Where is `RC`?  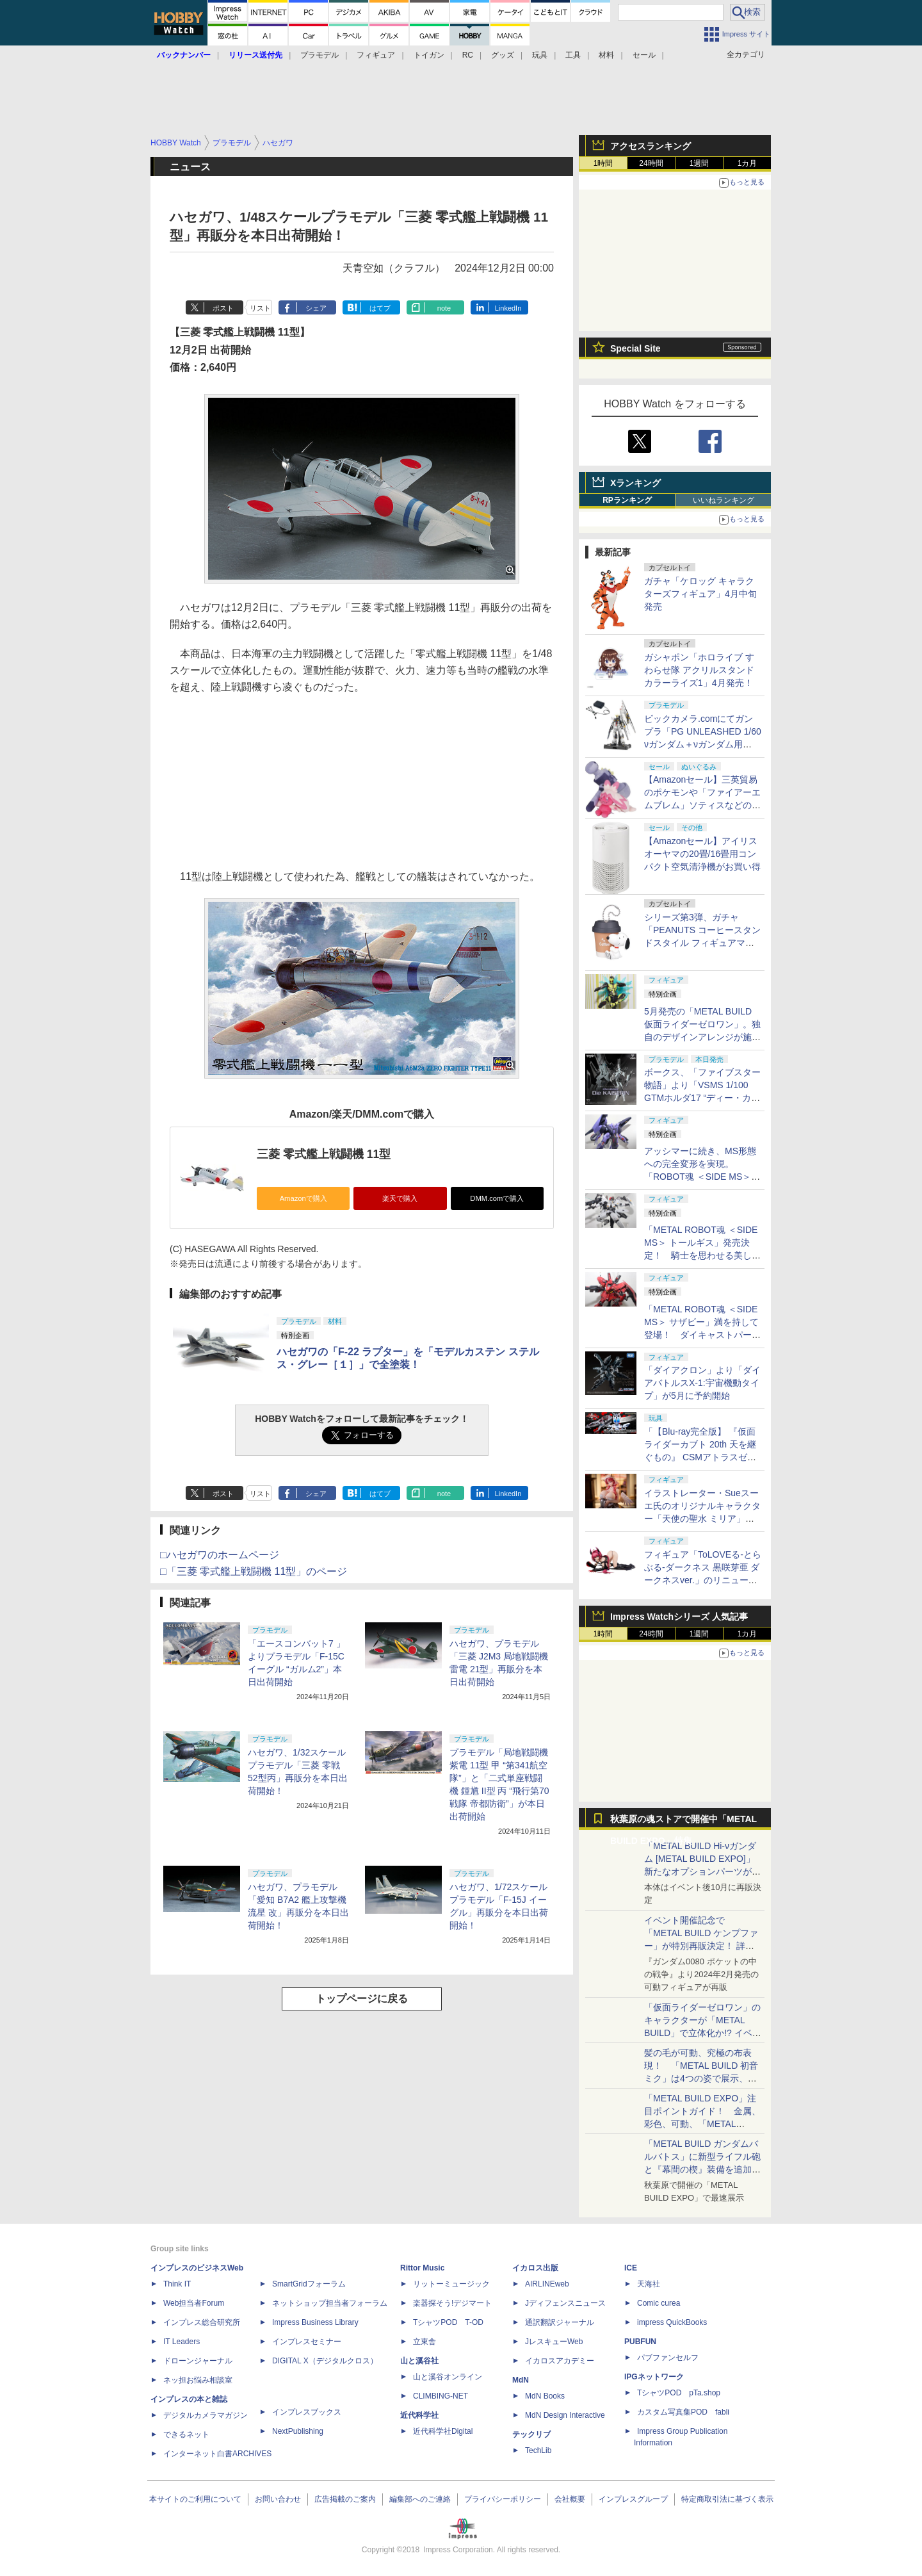 RC is located at coordinates (467, 55).